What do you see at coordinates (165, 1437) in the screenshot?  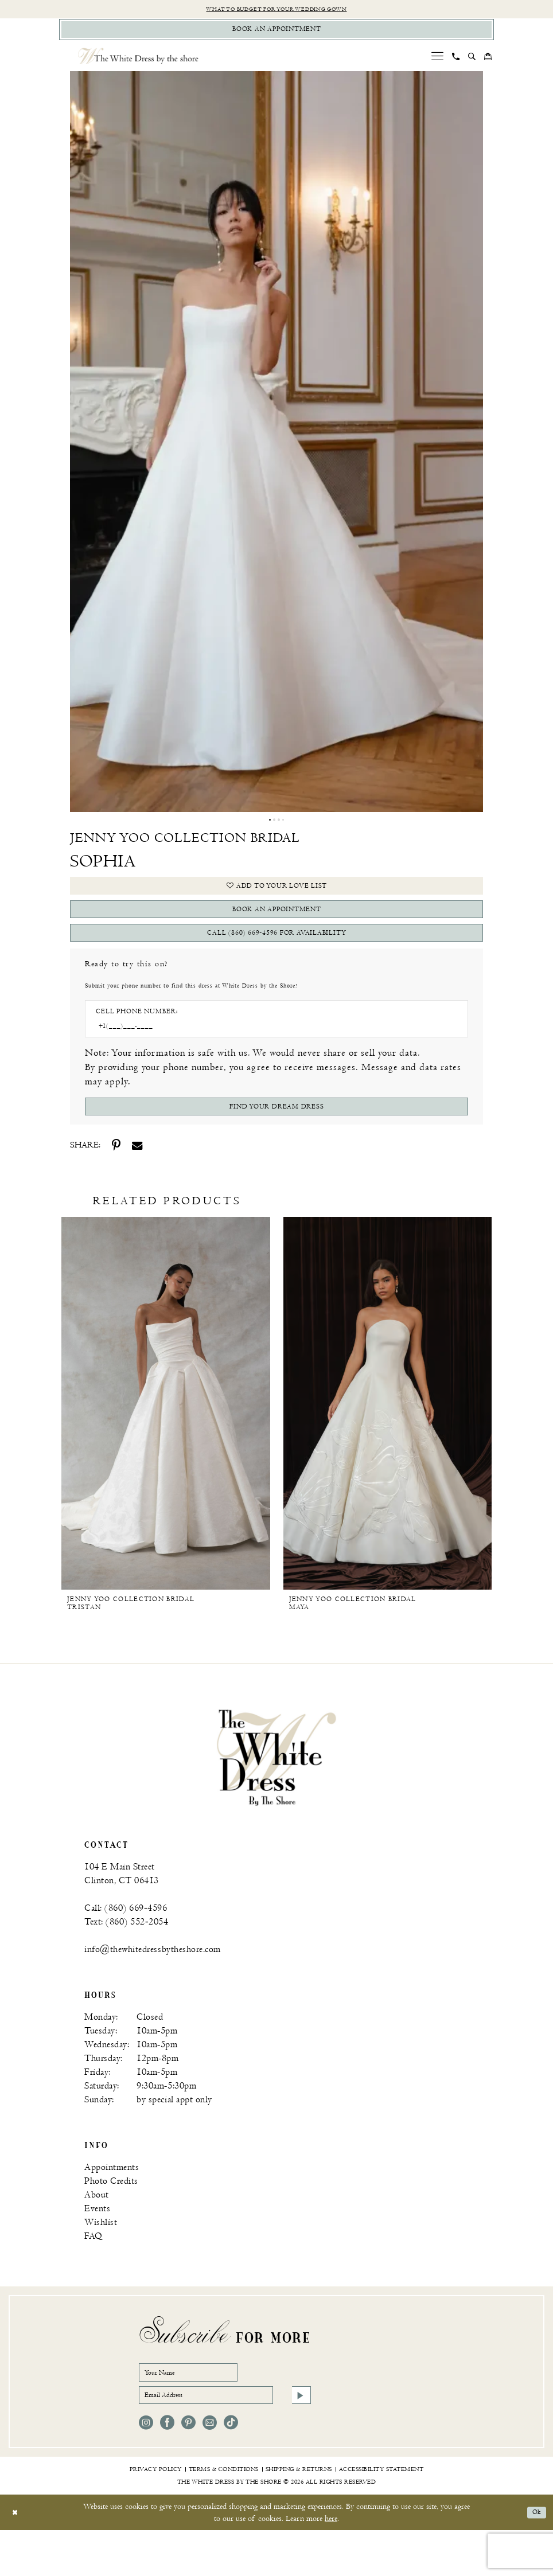 I see `[Jenny Yoo Collection Bridal Tristan]` at bounding box center [165, 1437].